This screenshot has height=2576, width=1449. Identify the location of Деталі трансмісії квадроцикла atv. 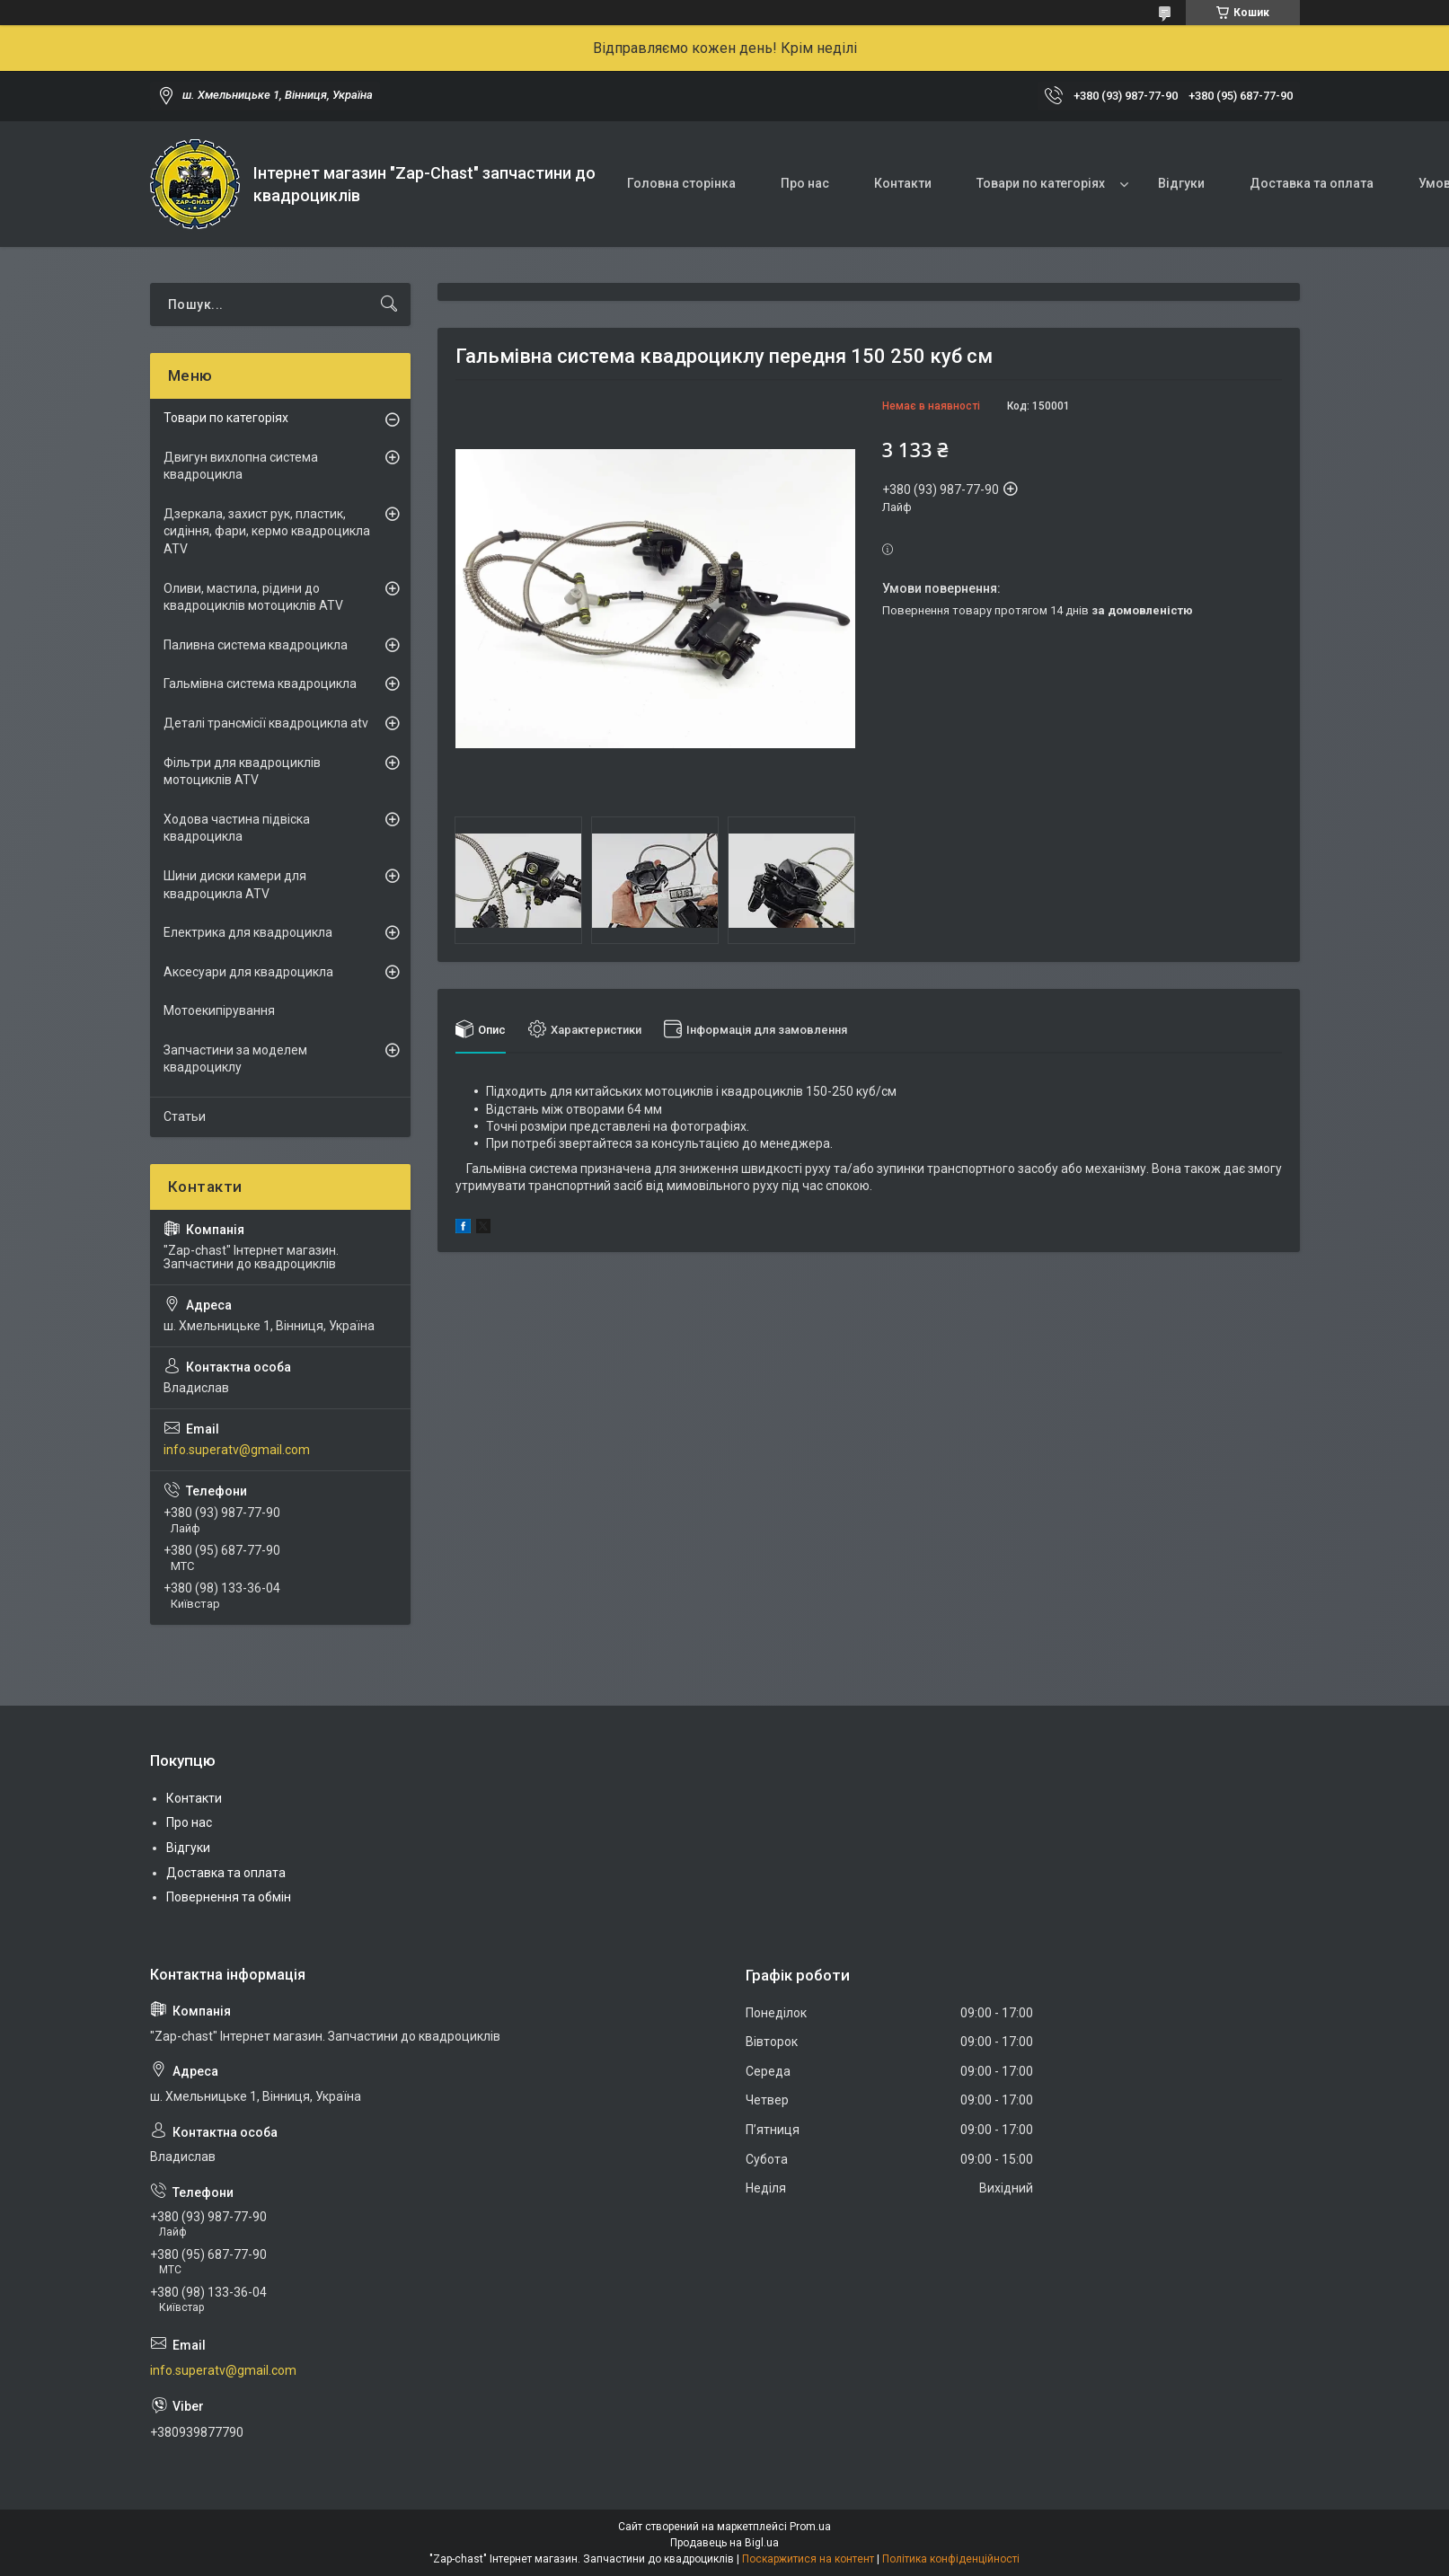
(265, 723).